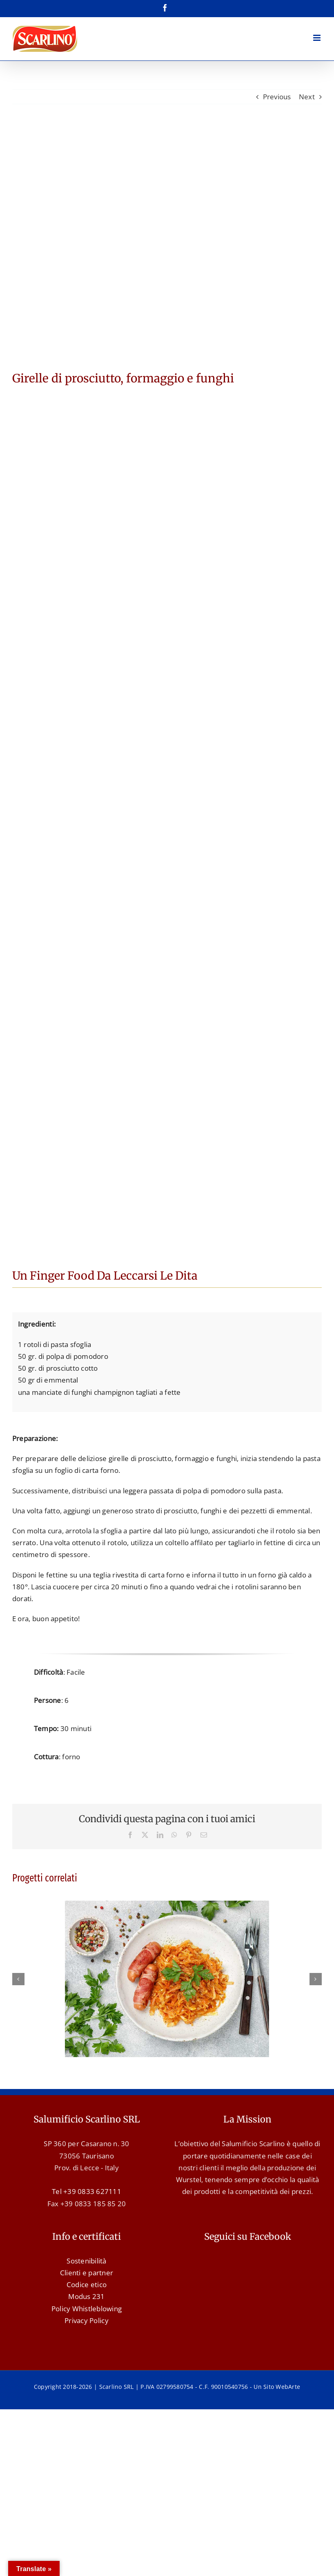  I want to click on Privacy Policy, so click(87, 2320).